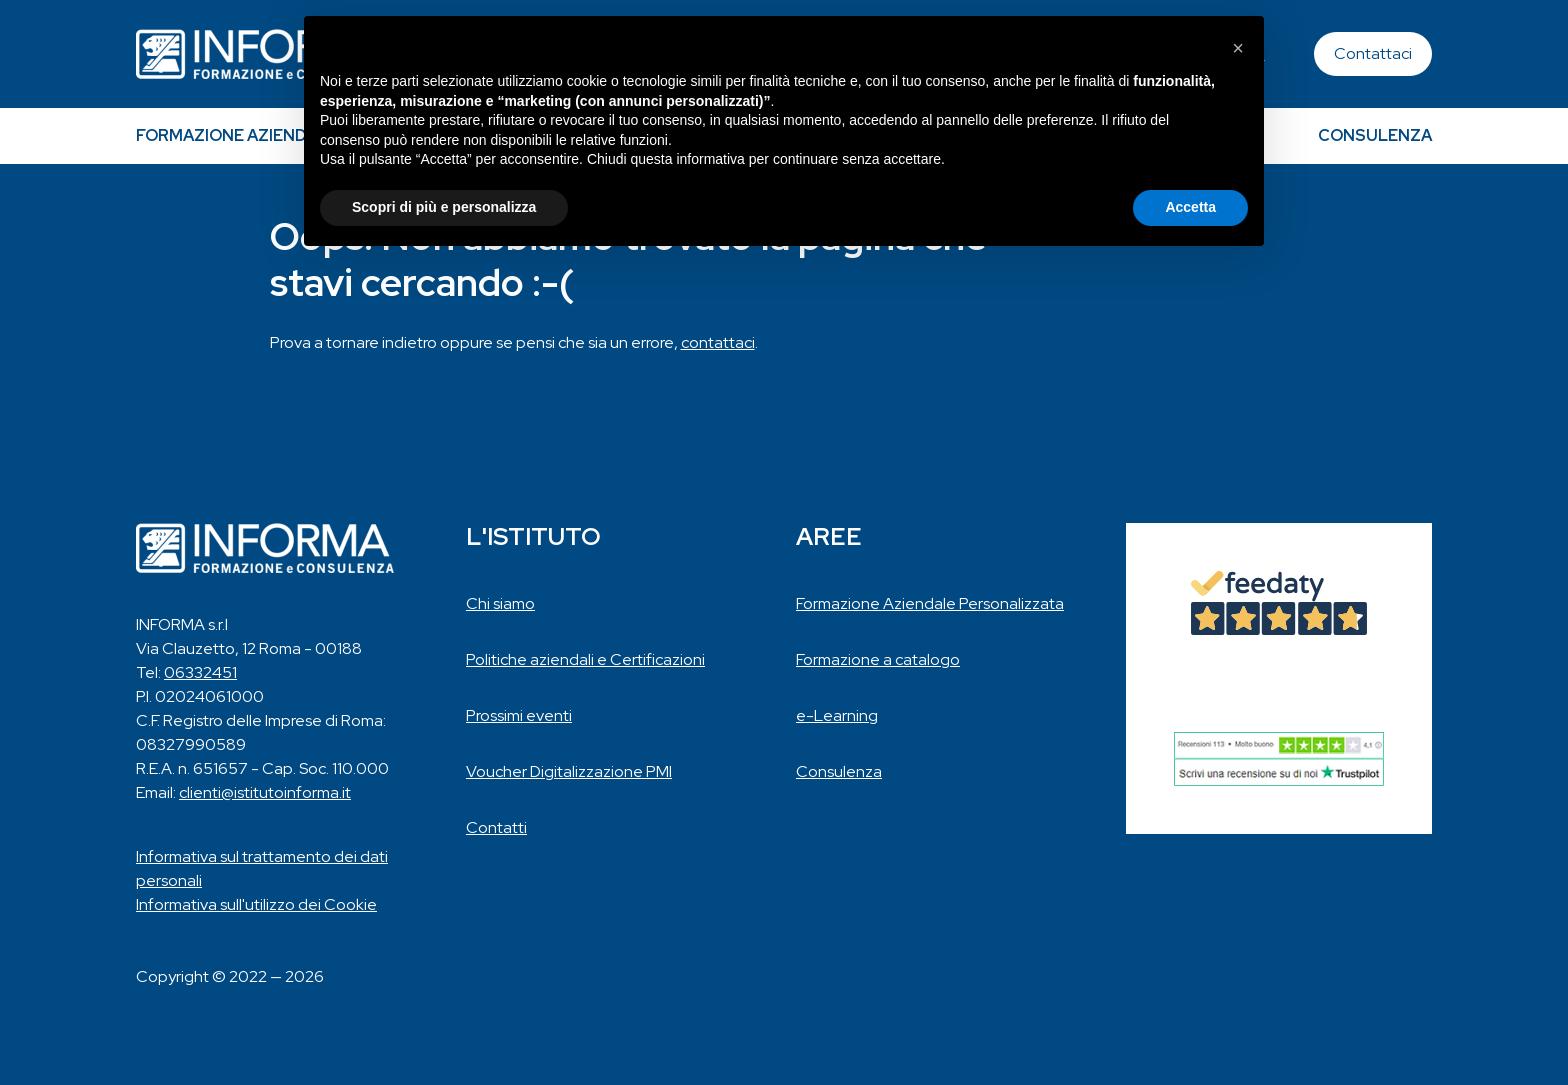  Describe the element at coordinates (585, 659) in the screenshot. I see `Politiche aziendali e Certificazioni` at that location.